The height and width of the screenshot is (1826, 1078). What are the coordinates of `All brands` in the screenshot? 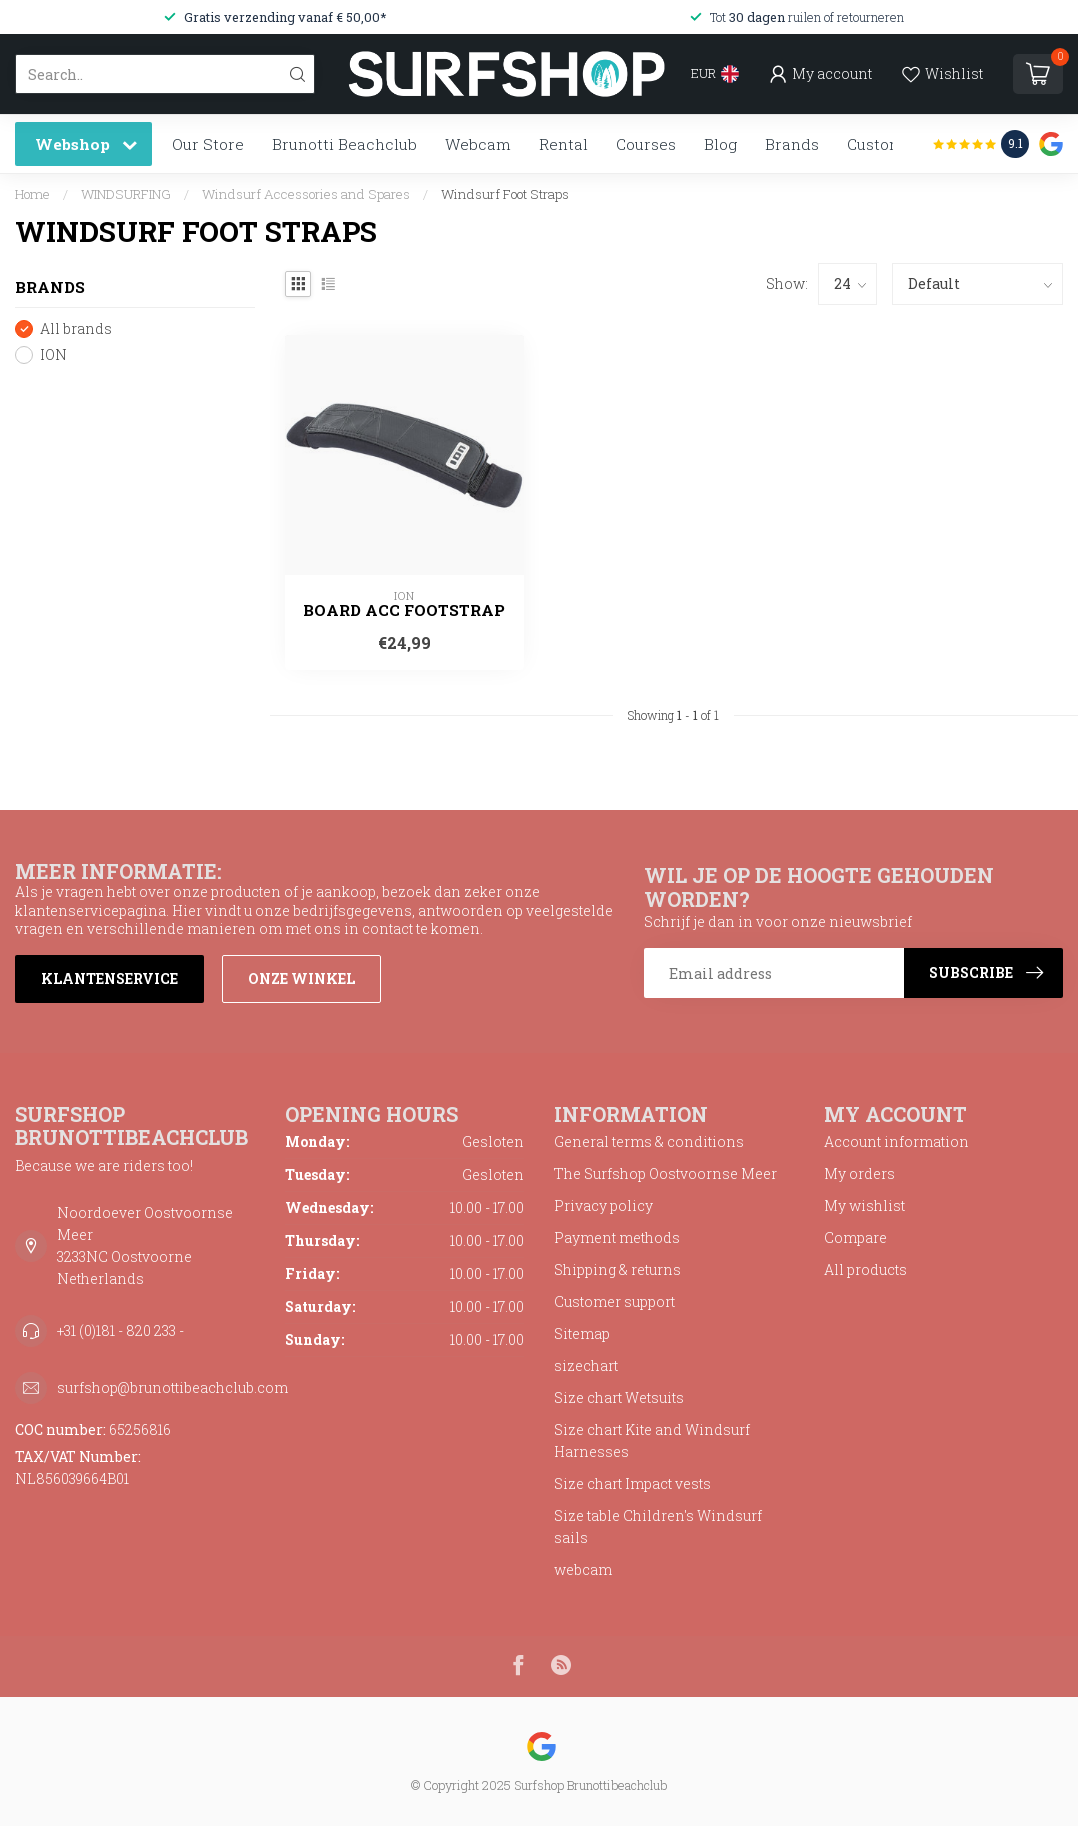 It's located at (76, 328).